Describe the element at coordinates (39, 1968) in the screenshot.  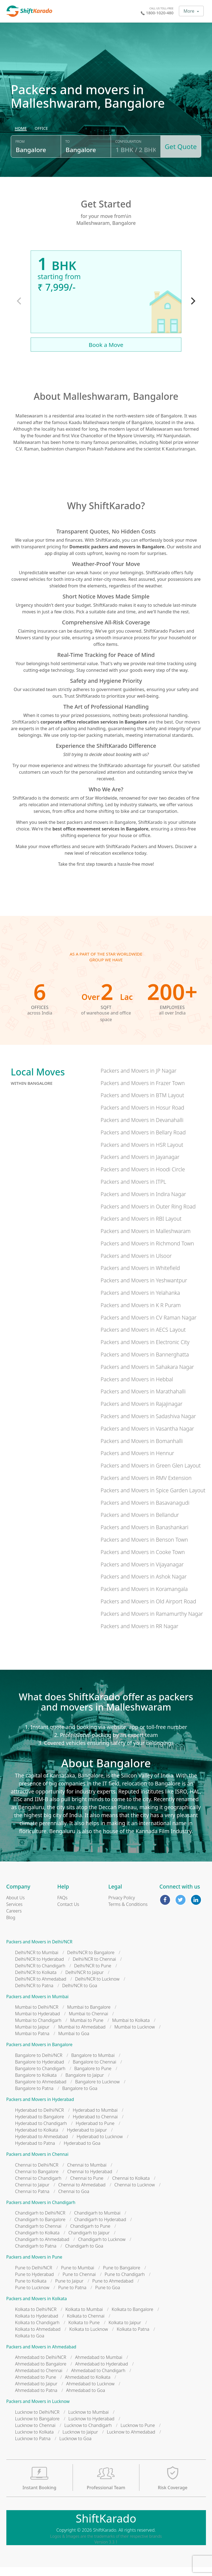
I see `Delhi/NCR to Hyderabad` at that location.